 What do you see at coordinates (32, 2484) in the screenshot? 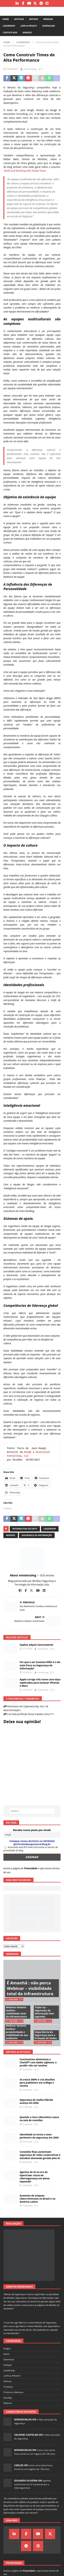
I see `Agentes autônomos em IA revolucionam a cibersegurança` at bounding box center [32, 2484].